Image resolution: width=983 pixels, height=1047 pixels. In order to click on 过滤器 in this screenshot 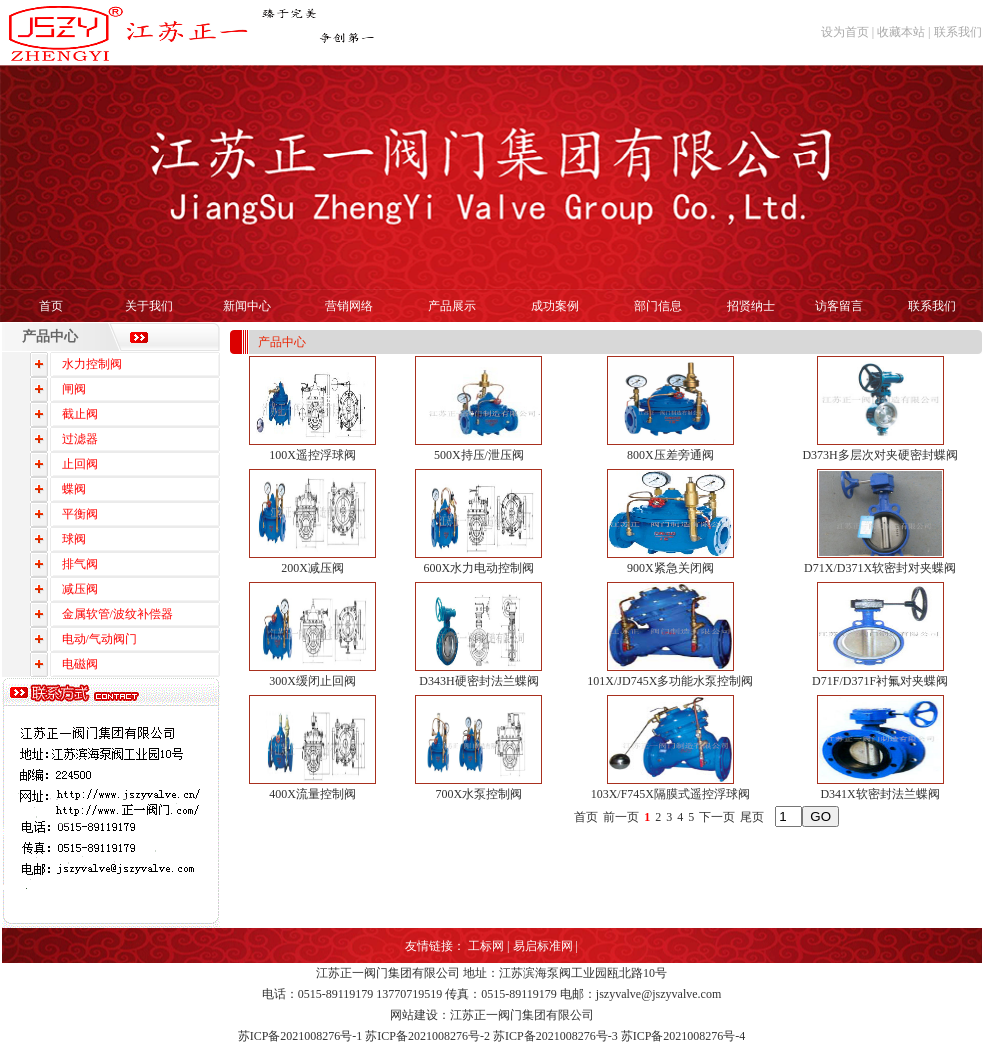, I will do `click(80, 439)`.